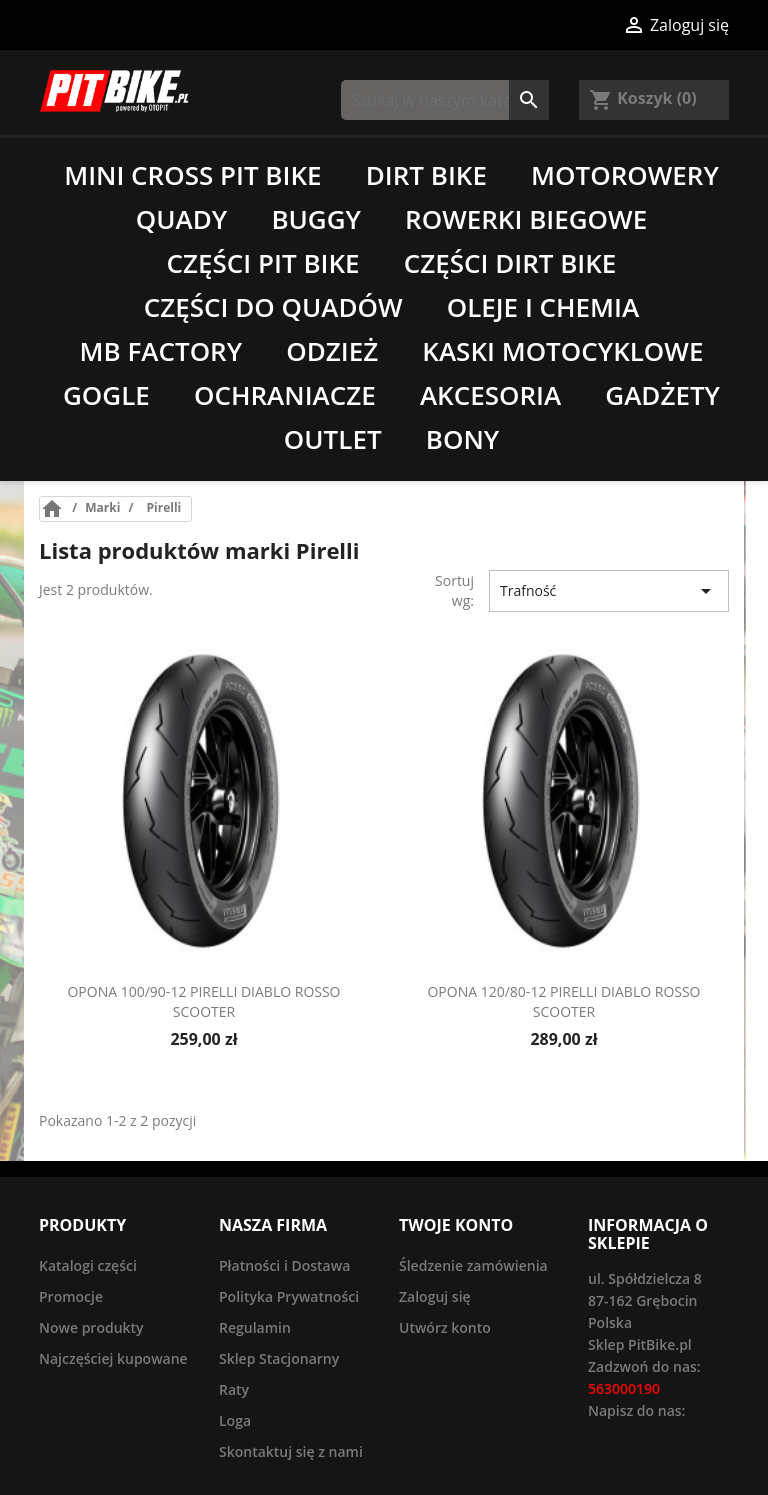 This screenshot has width=768, height=1495. Describe the element at coordinates (543, 307) in the screenshot. I see `Oleje i chemia` at that location.